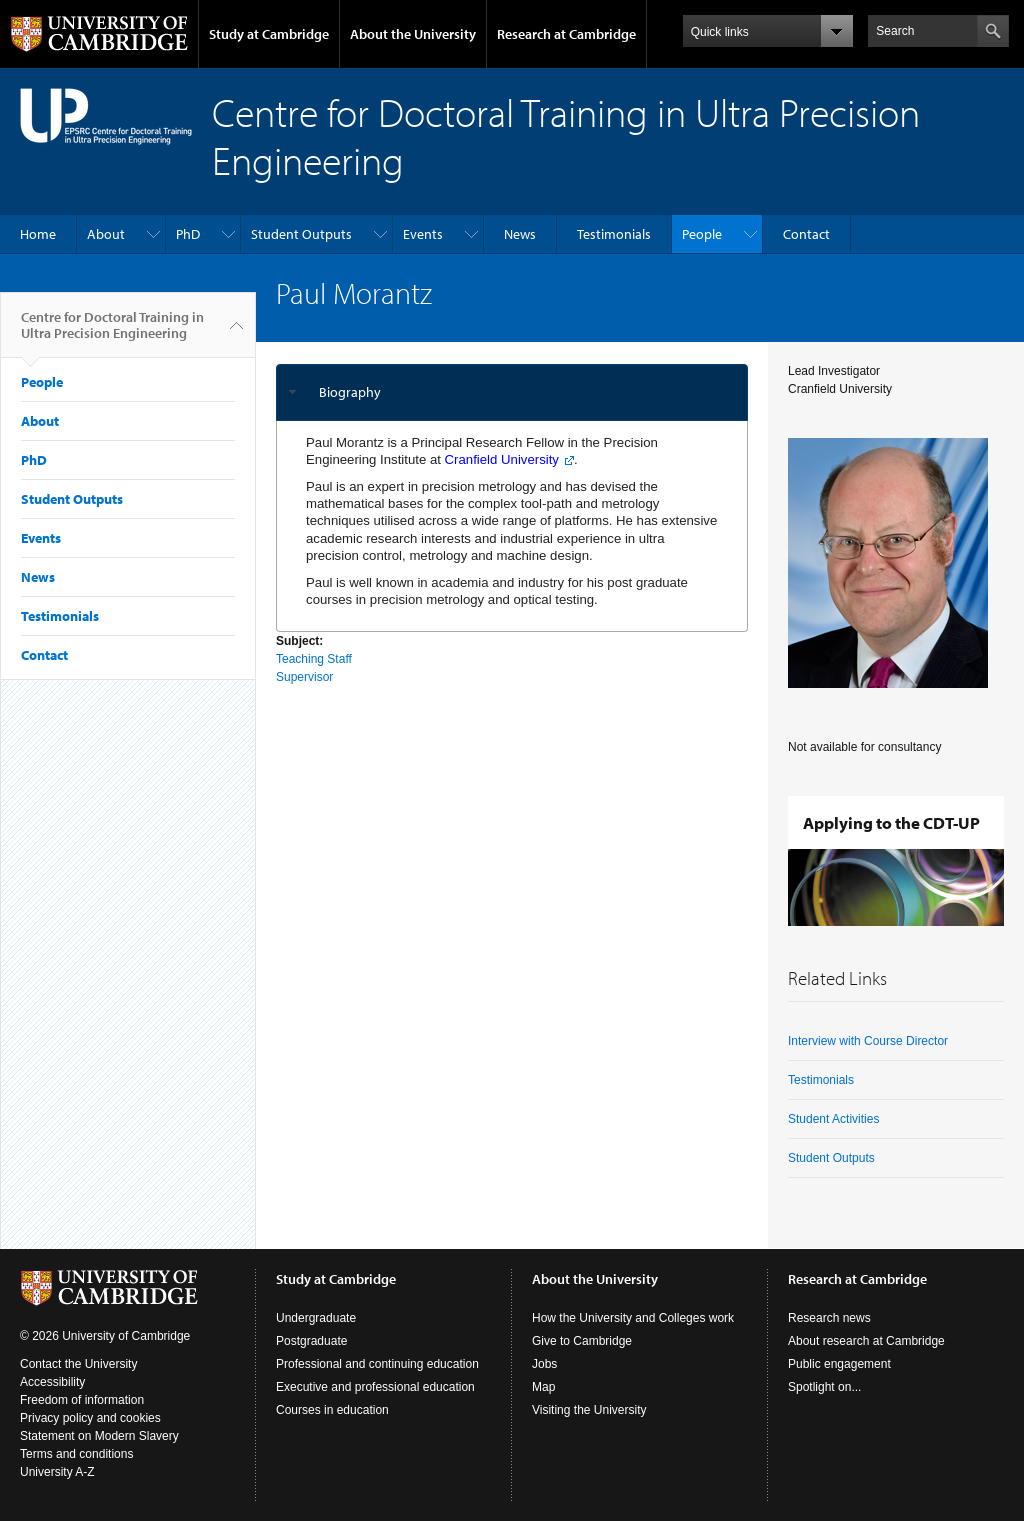 Image resolution: width=1024 pixels, height=1521 pixels. What do you see at coordinates (350, 392) in the screenshot?
I see `Biography` at bounding box center [350, 392].